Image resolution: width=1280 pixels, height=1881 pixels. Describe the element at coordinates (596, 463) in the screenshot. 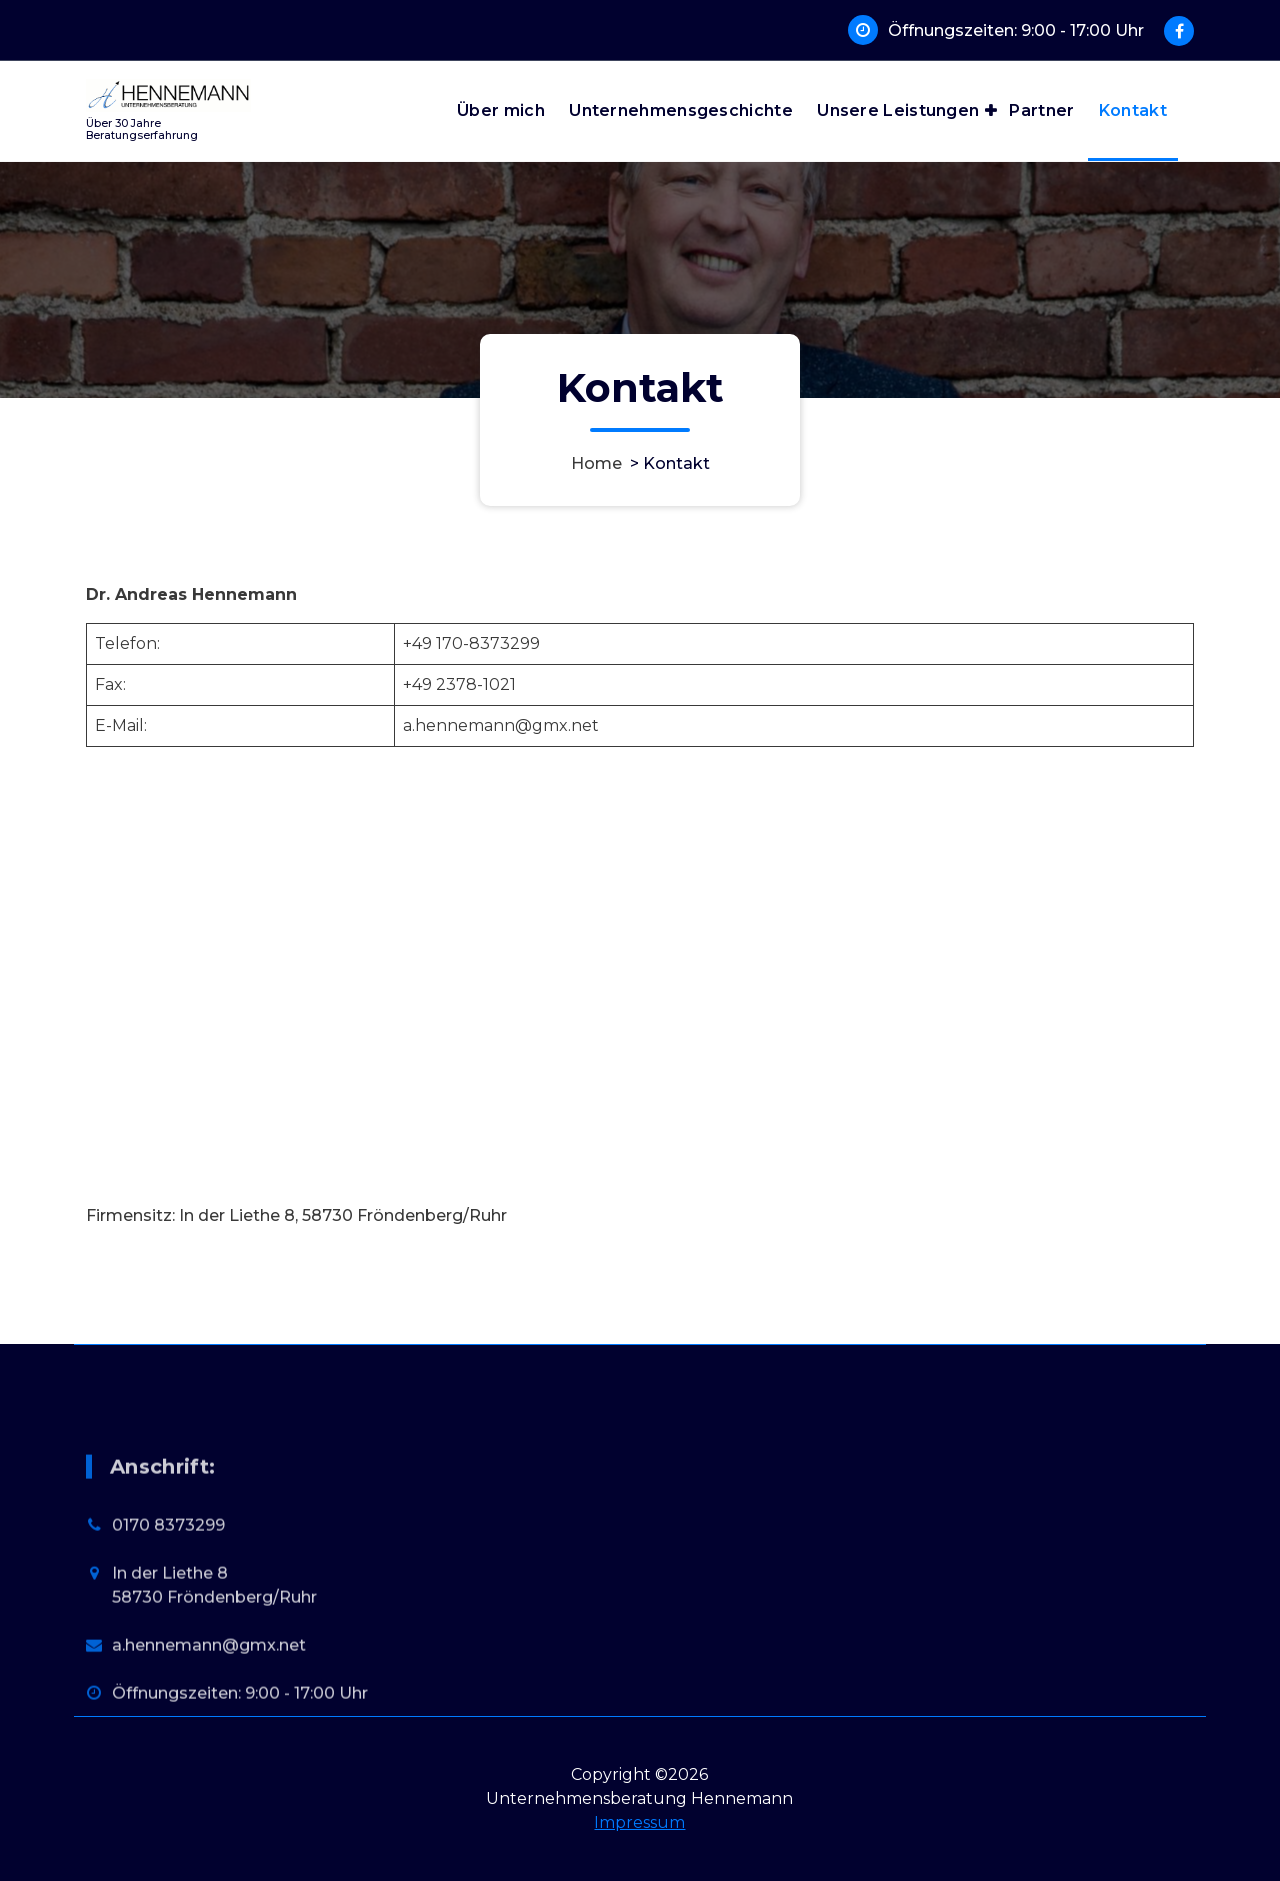

I see `Home` at that location.